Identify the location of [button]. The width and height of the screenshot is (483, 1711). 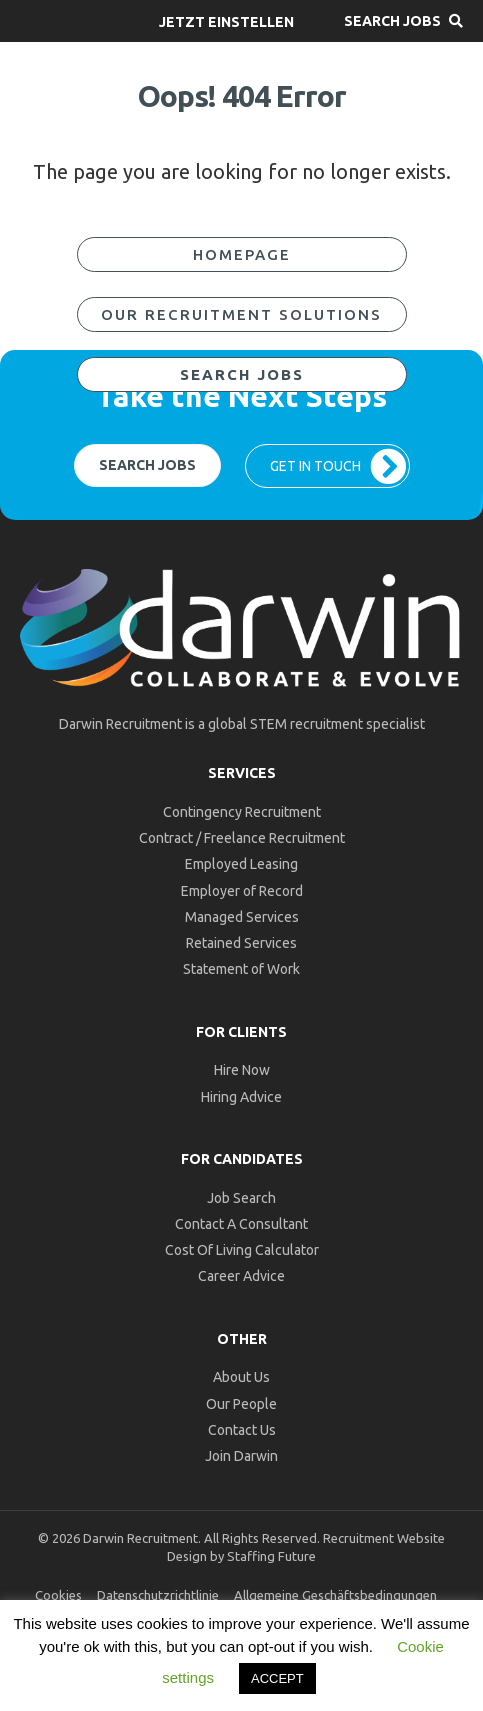
(226, 21).